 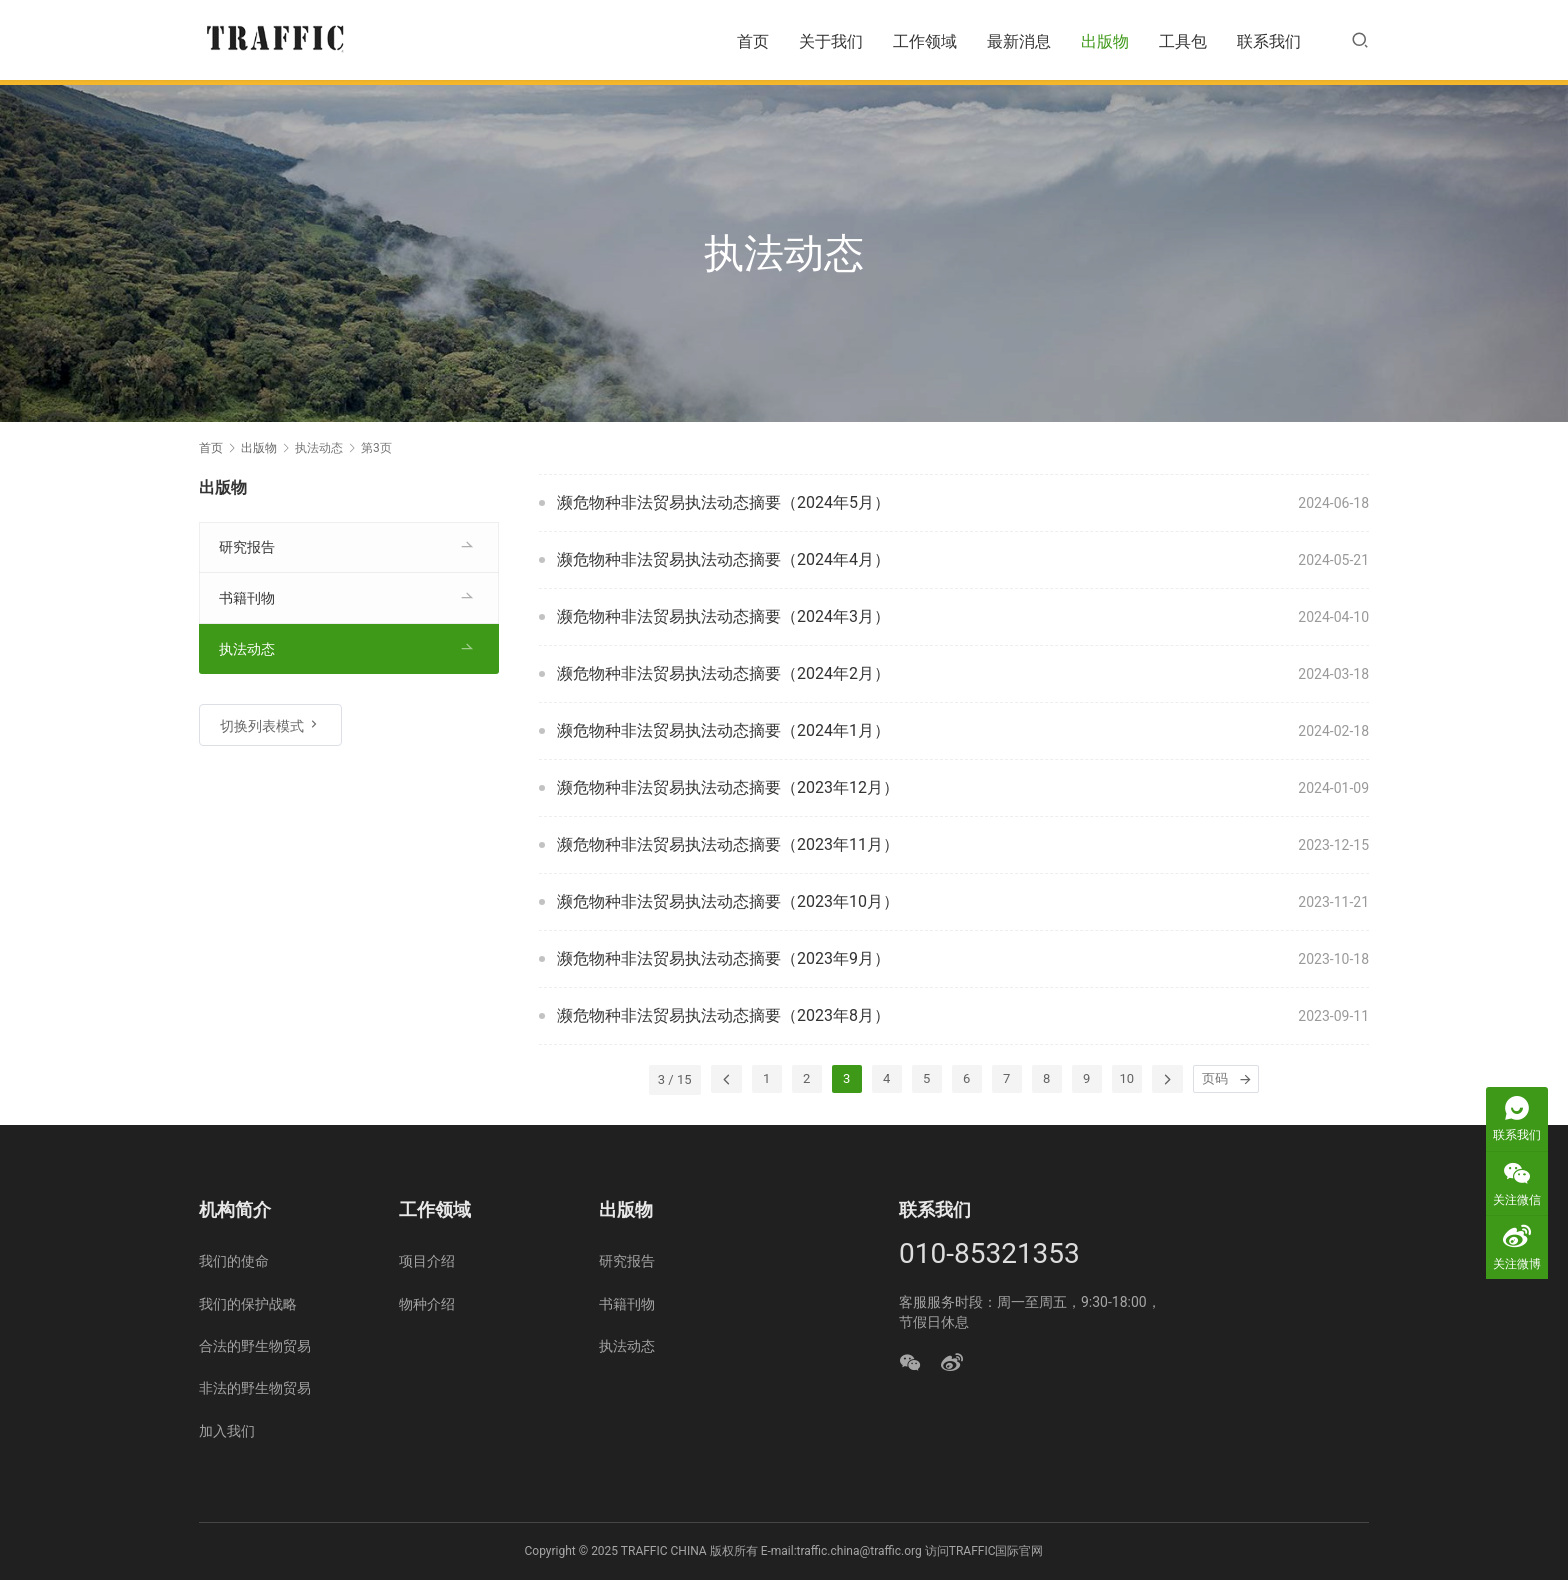 What do you see at coordinates (723, 559) in the screenshot?
I see `濒危物种非法贸易执法动态摘要（2024年4月）` at bounding box center [723, 559].